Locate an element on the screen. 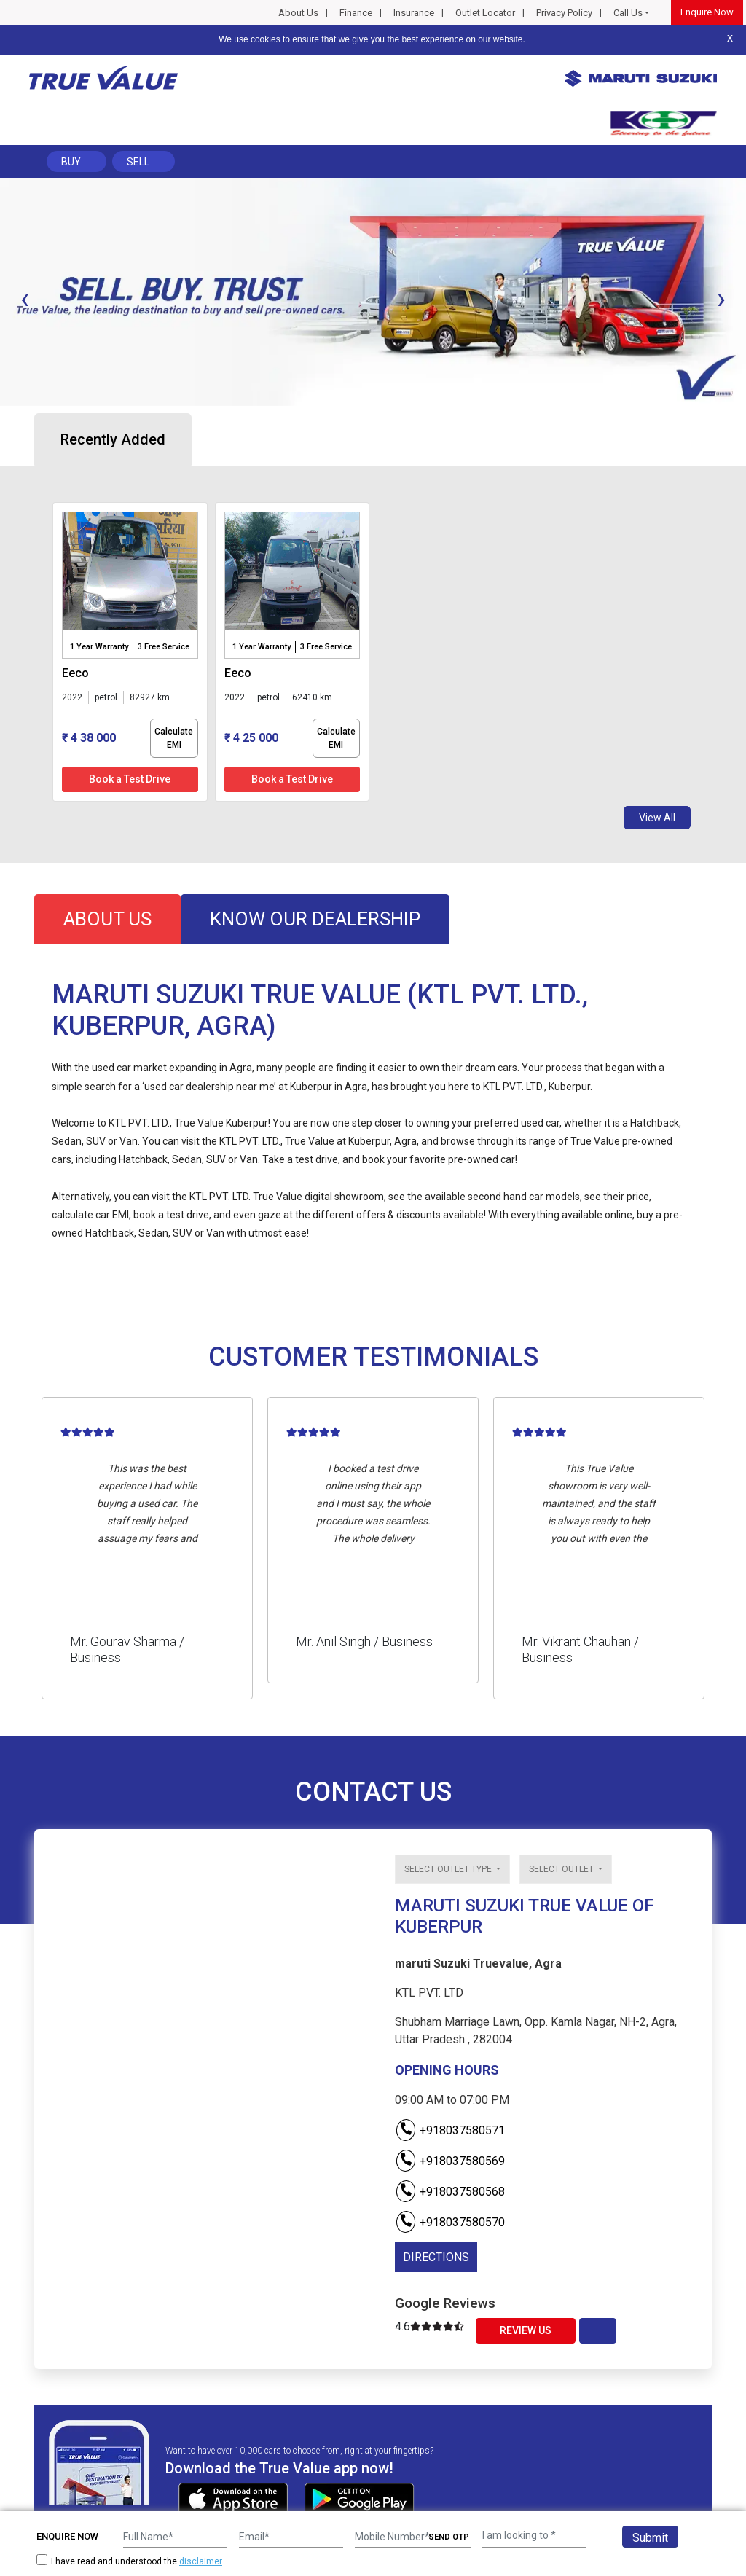 This screenshot has width=746, height=2576. Privacy Policy is located at coordinates (564, 12).